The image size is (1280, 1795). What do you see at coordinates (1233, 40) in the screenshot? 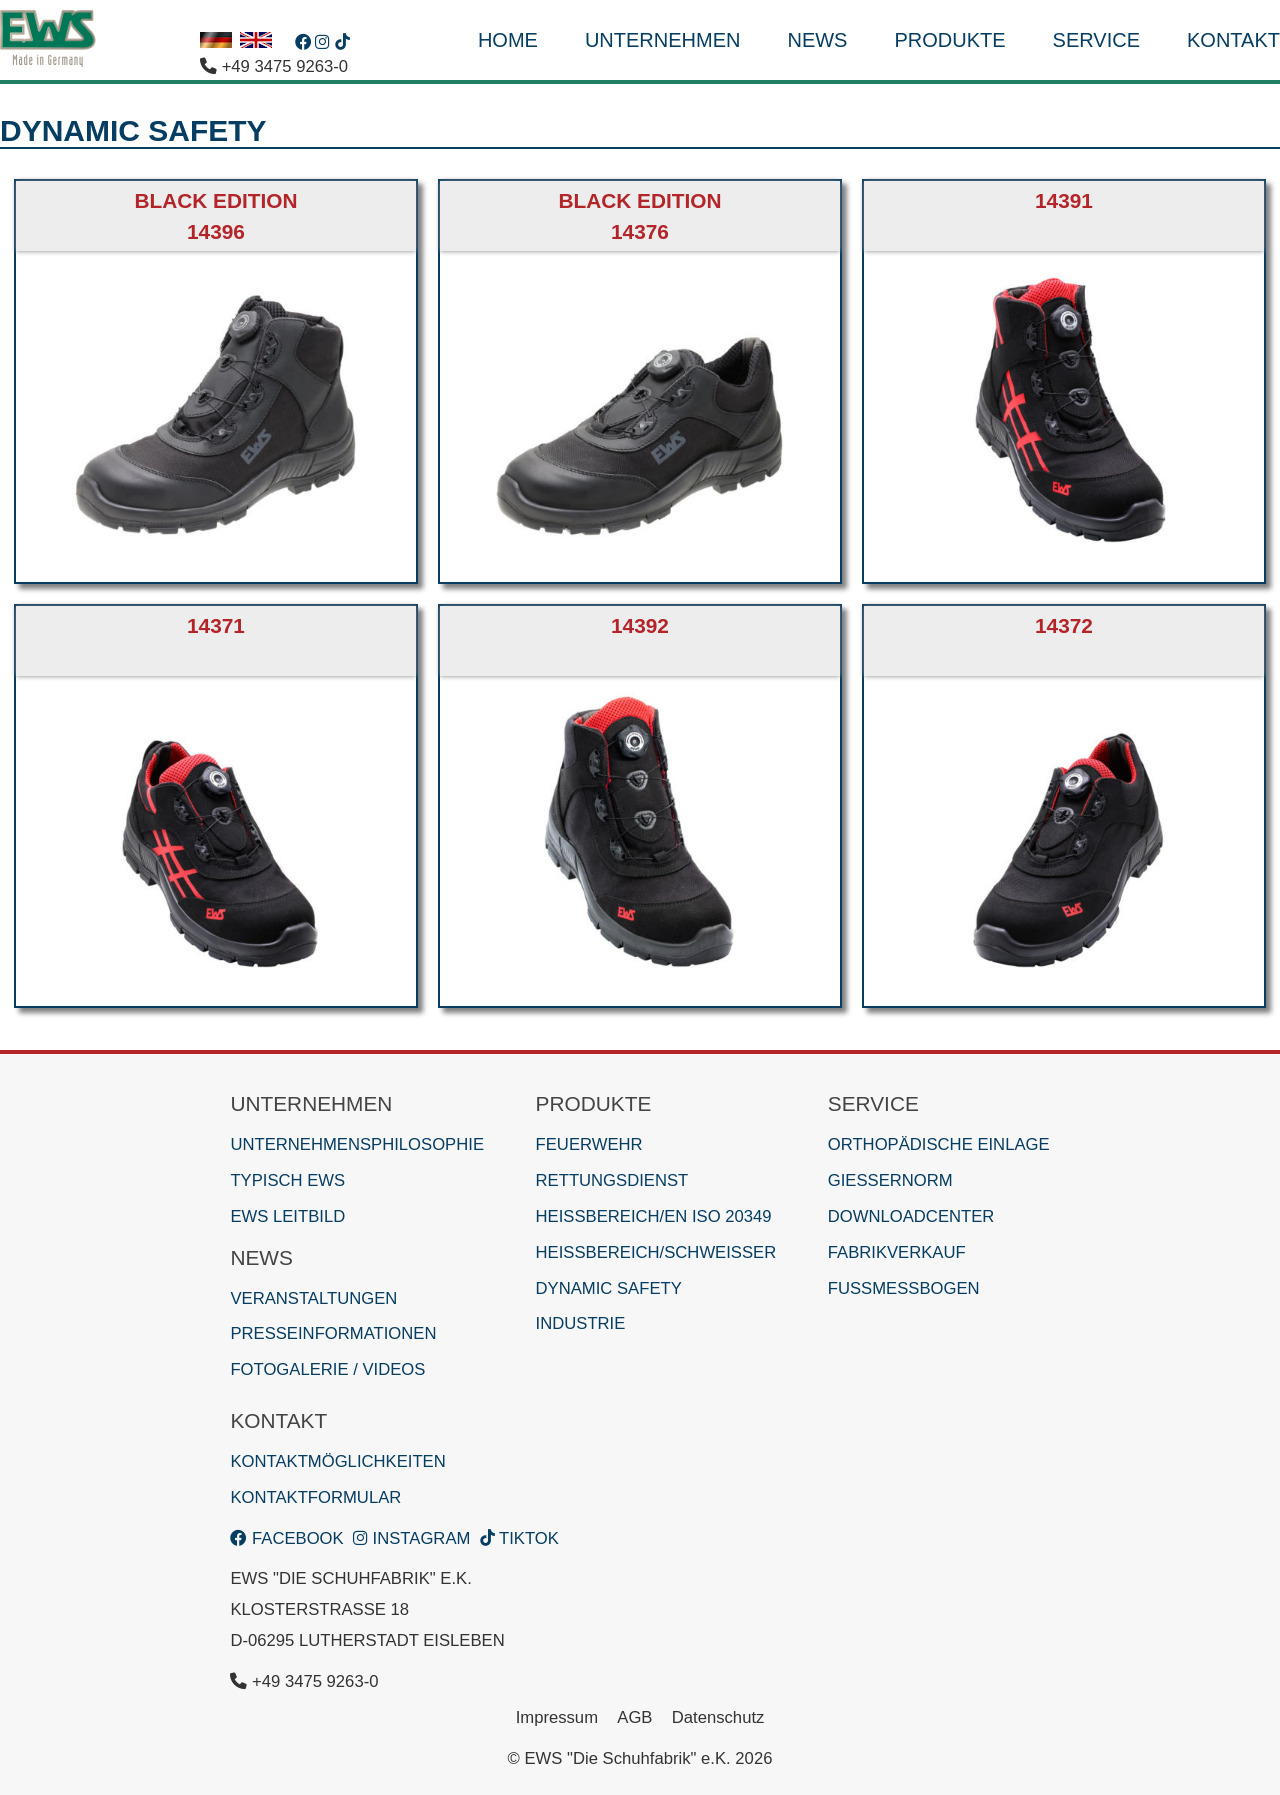
I see `Kontakt` at bounding box center [1233, 40].